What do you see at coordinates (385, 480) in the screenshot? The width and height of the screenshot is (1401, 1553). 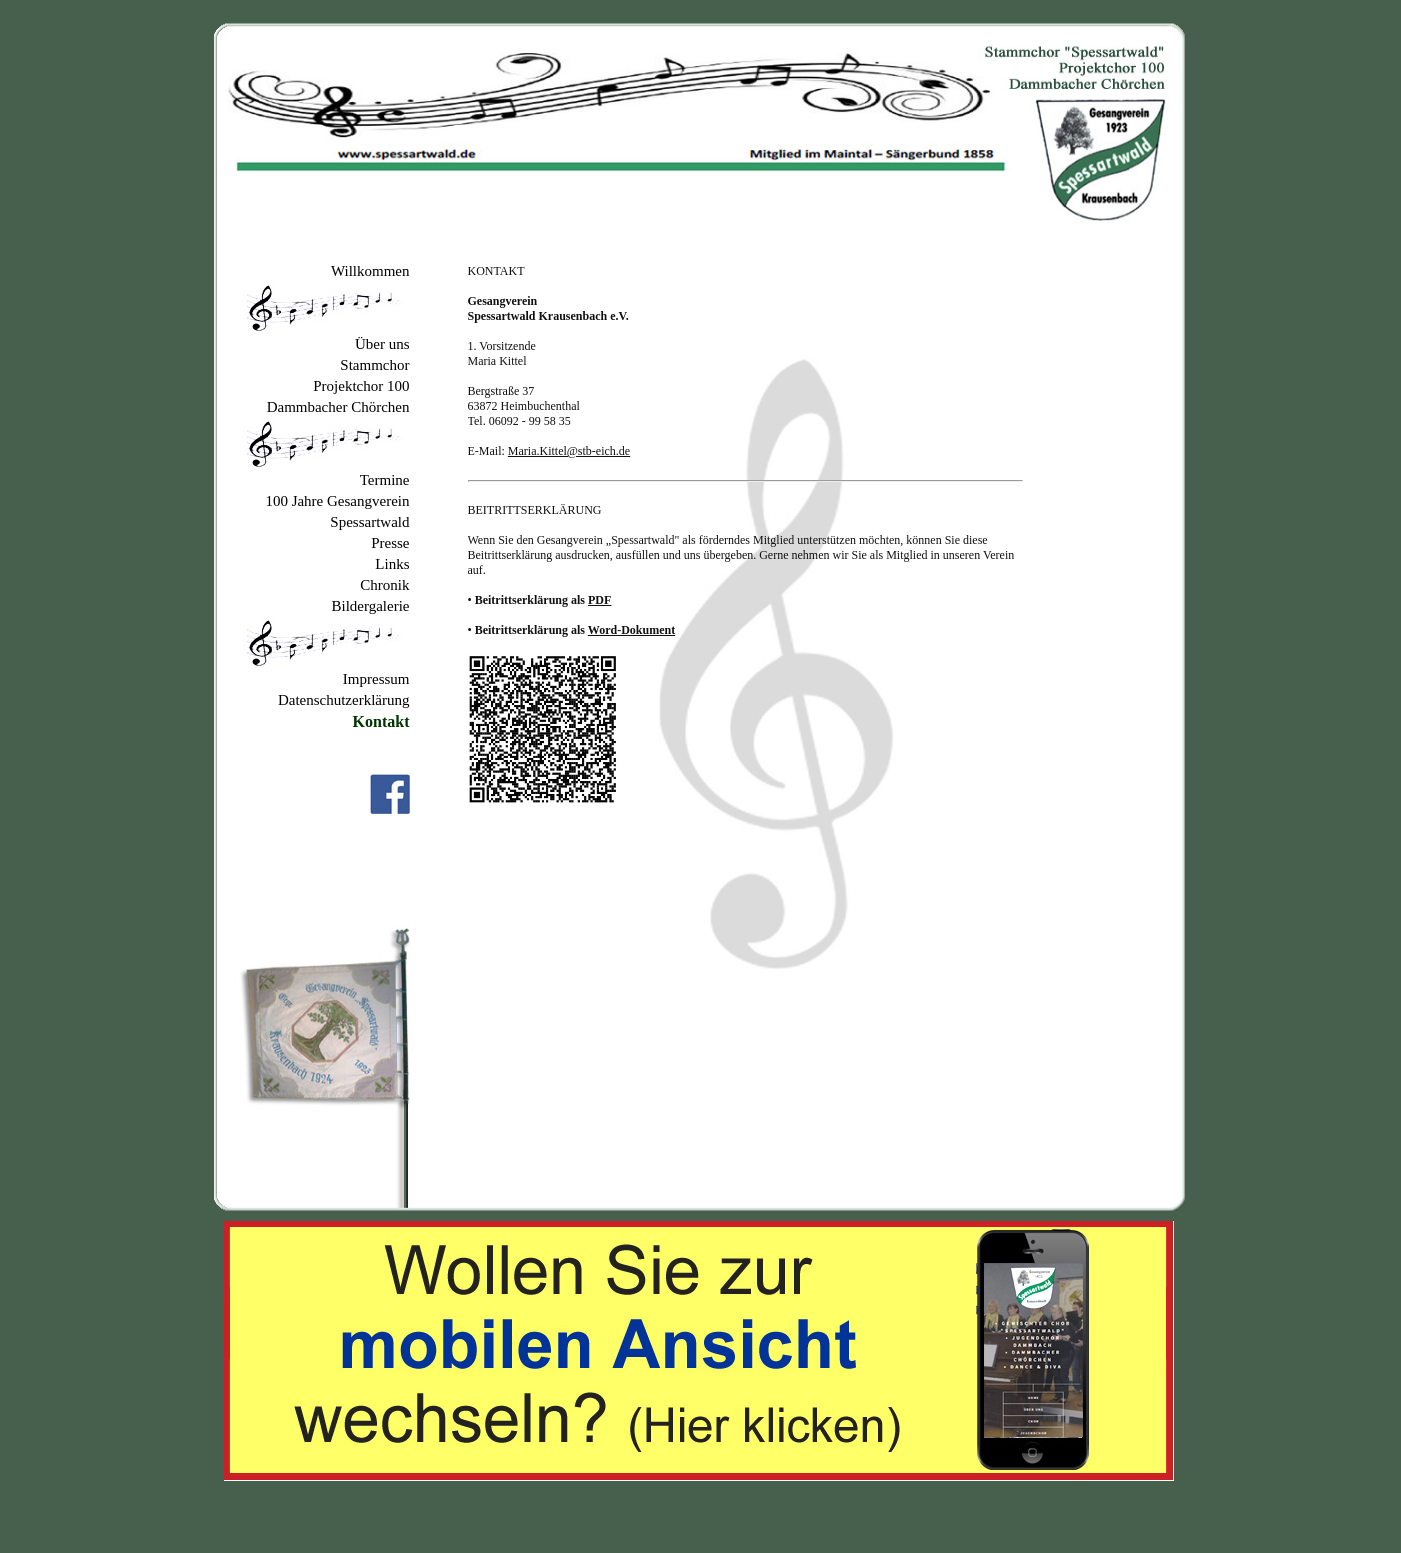 I see `Termine` at bounding box center [385, 480].